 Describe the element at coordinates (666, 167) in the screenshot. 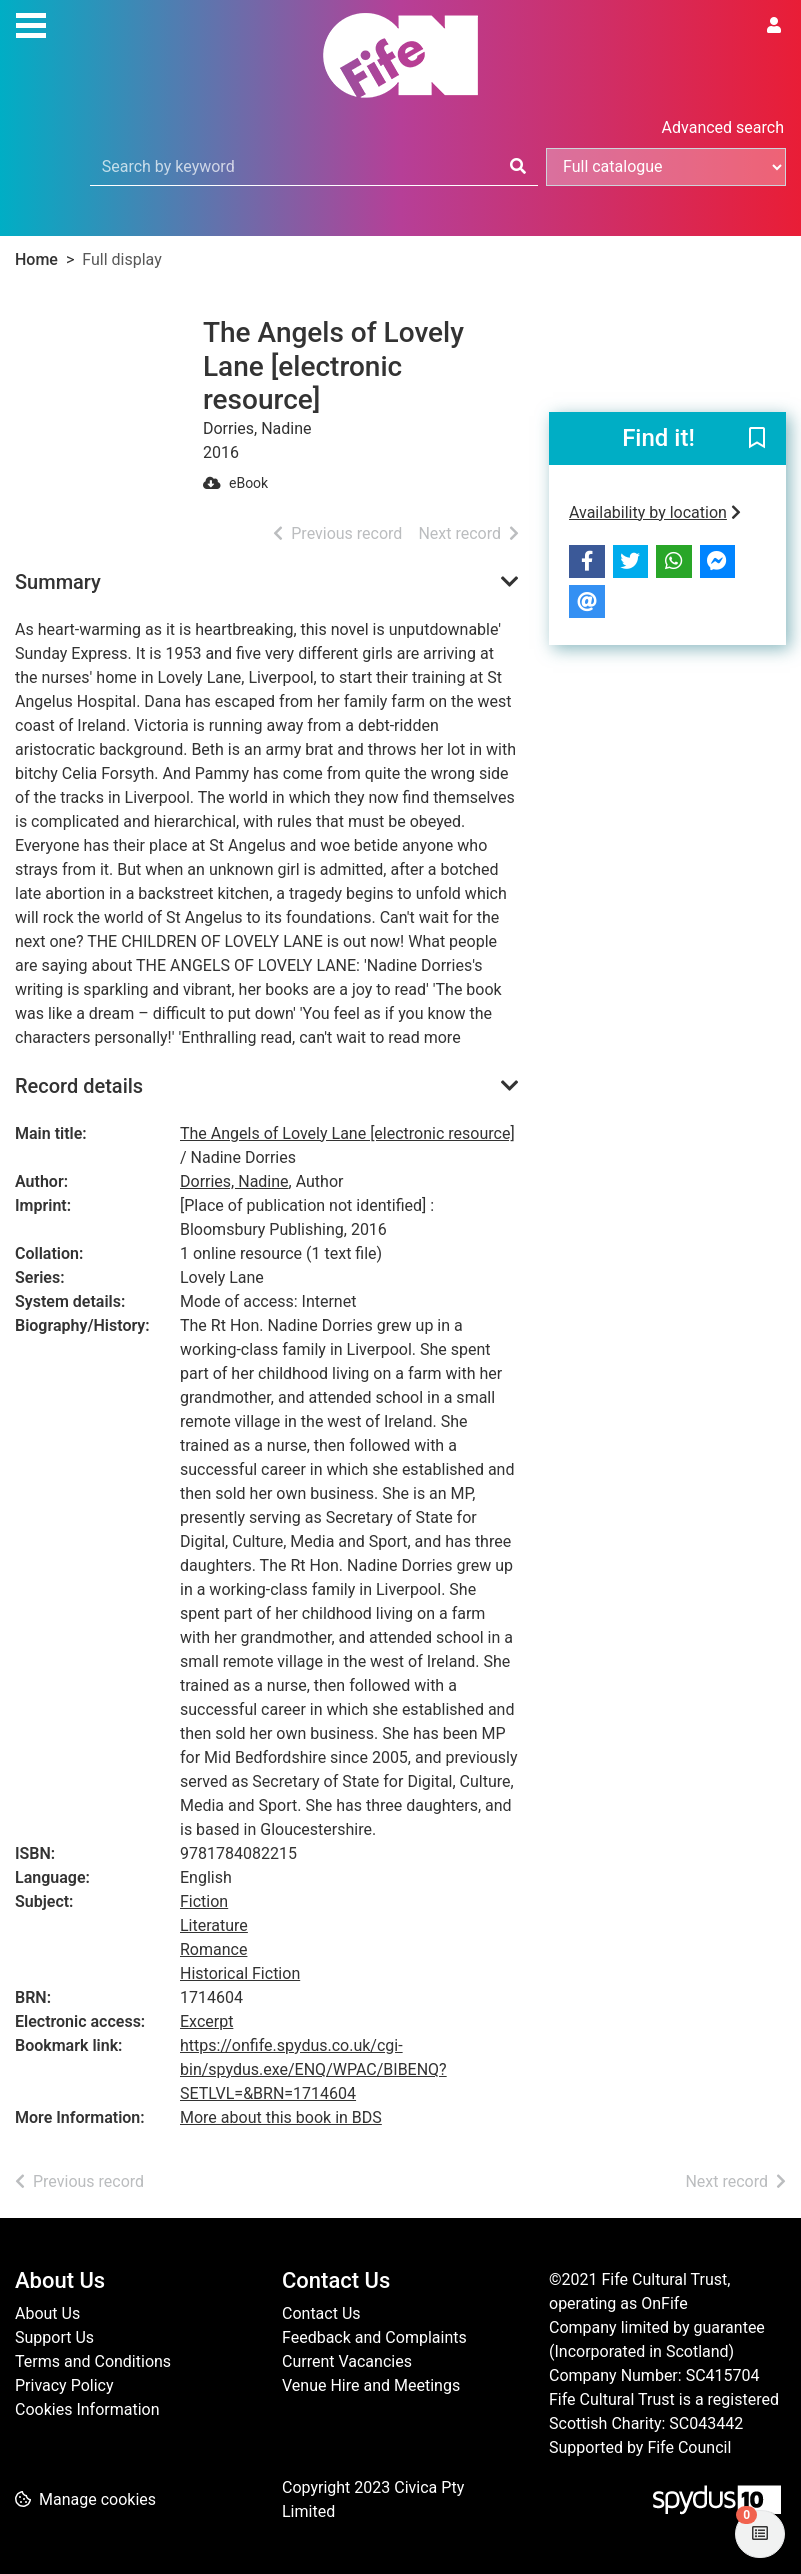

I see `[Search options]` at that location.